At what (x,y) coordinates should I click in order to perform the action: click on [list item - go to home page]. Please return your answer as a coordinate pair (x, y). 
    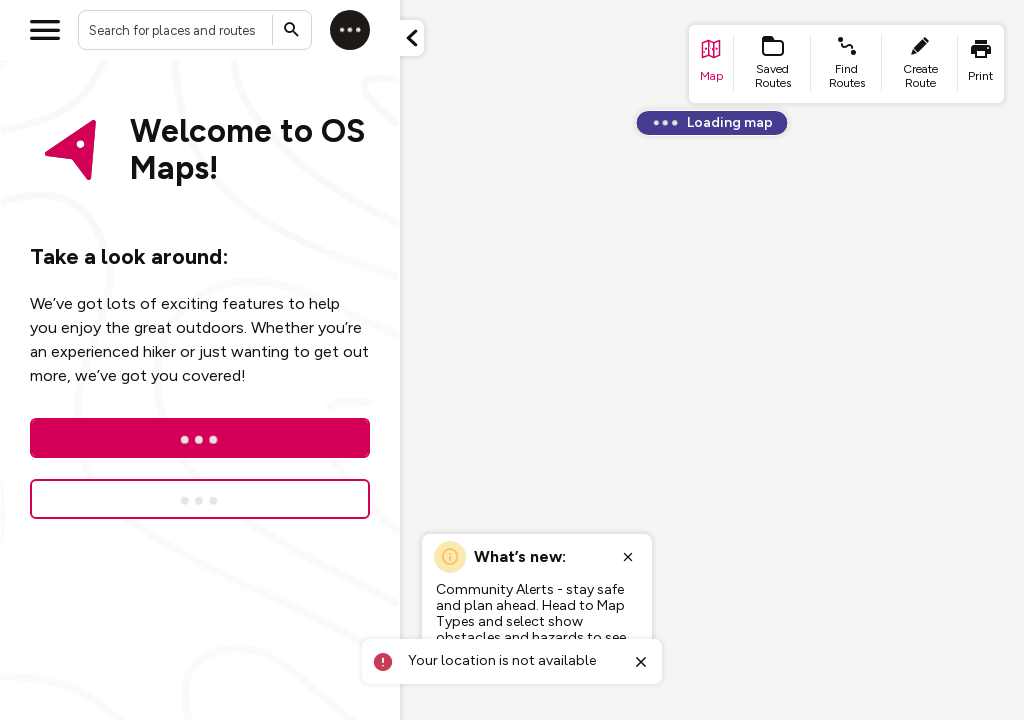
    Looking at the image, I should click on (711, 64).